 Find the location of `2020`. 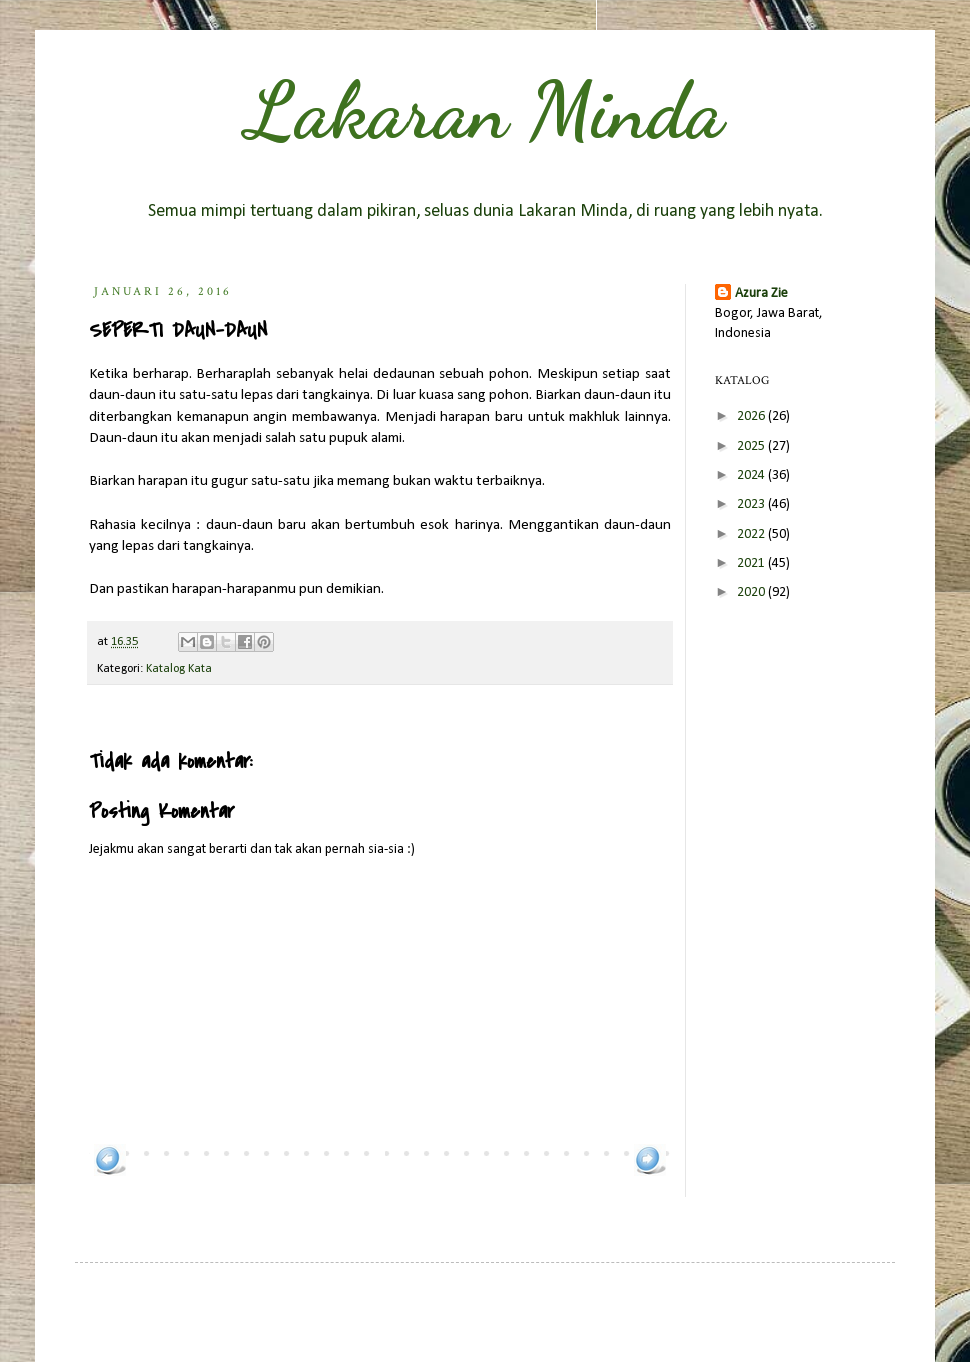

2020 is located at coordinates (752, 592).